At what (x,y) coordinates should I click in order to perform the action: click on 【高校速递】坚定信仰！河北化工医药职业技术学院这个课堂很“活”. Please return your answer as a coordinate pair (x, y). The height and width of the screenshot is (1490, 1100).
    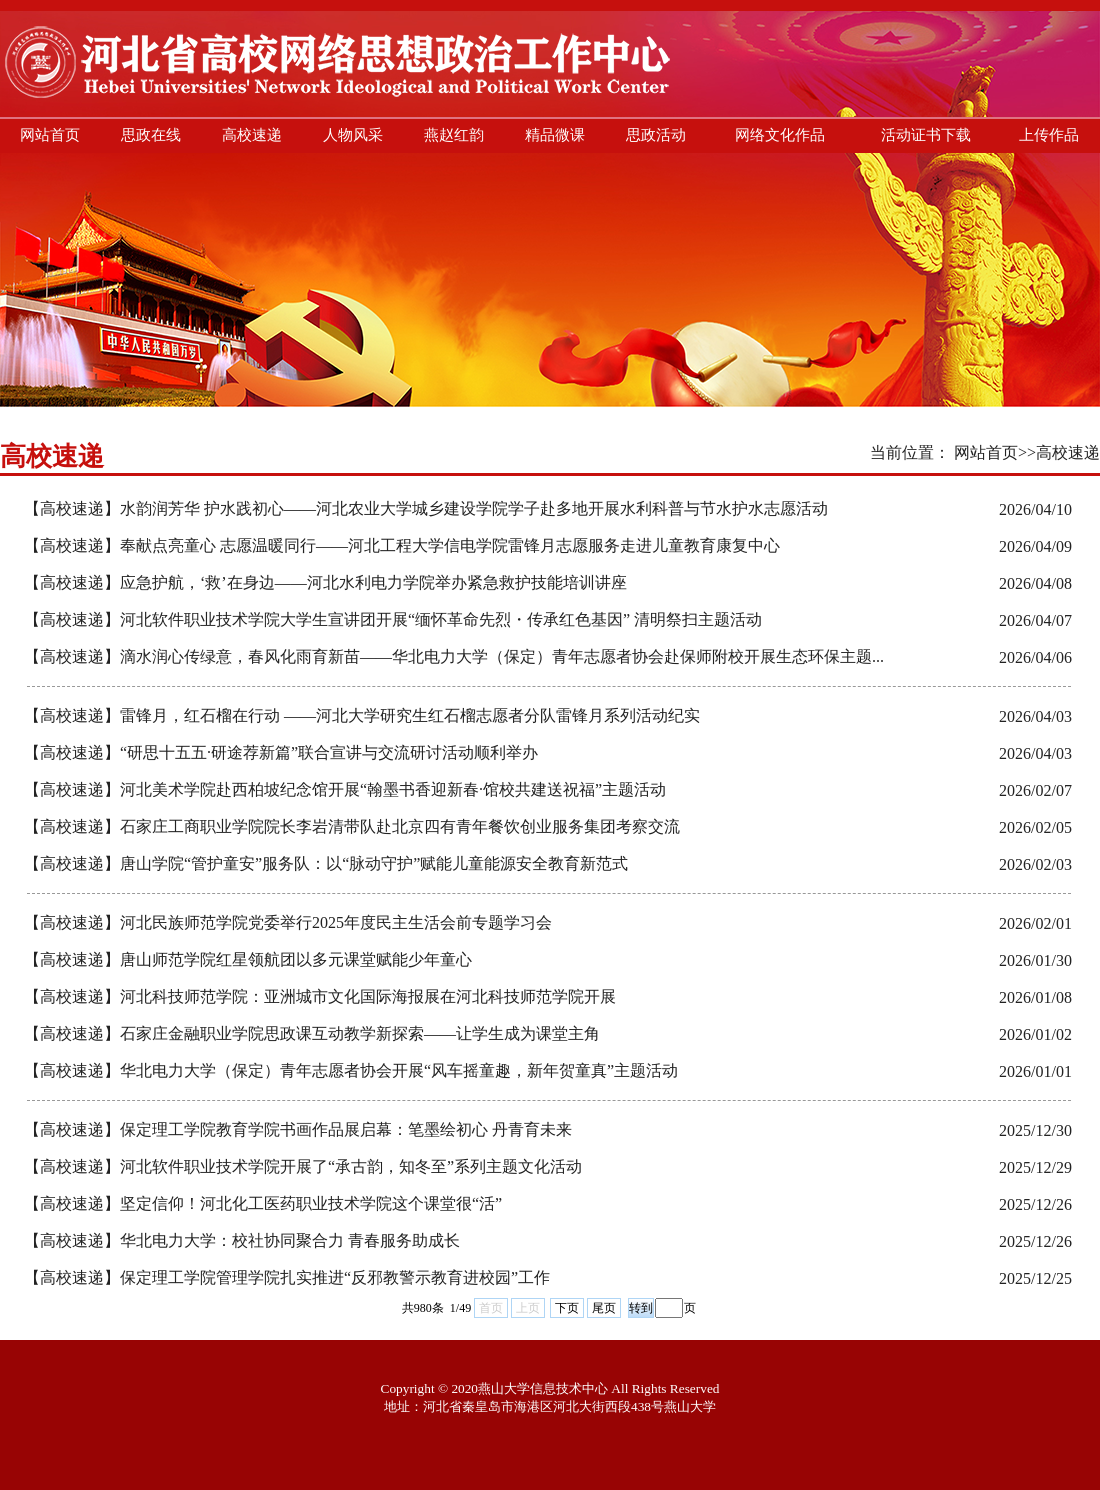
    Looking at the image, I should click on (263, 1203).